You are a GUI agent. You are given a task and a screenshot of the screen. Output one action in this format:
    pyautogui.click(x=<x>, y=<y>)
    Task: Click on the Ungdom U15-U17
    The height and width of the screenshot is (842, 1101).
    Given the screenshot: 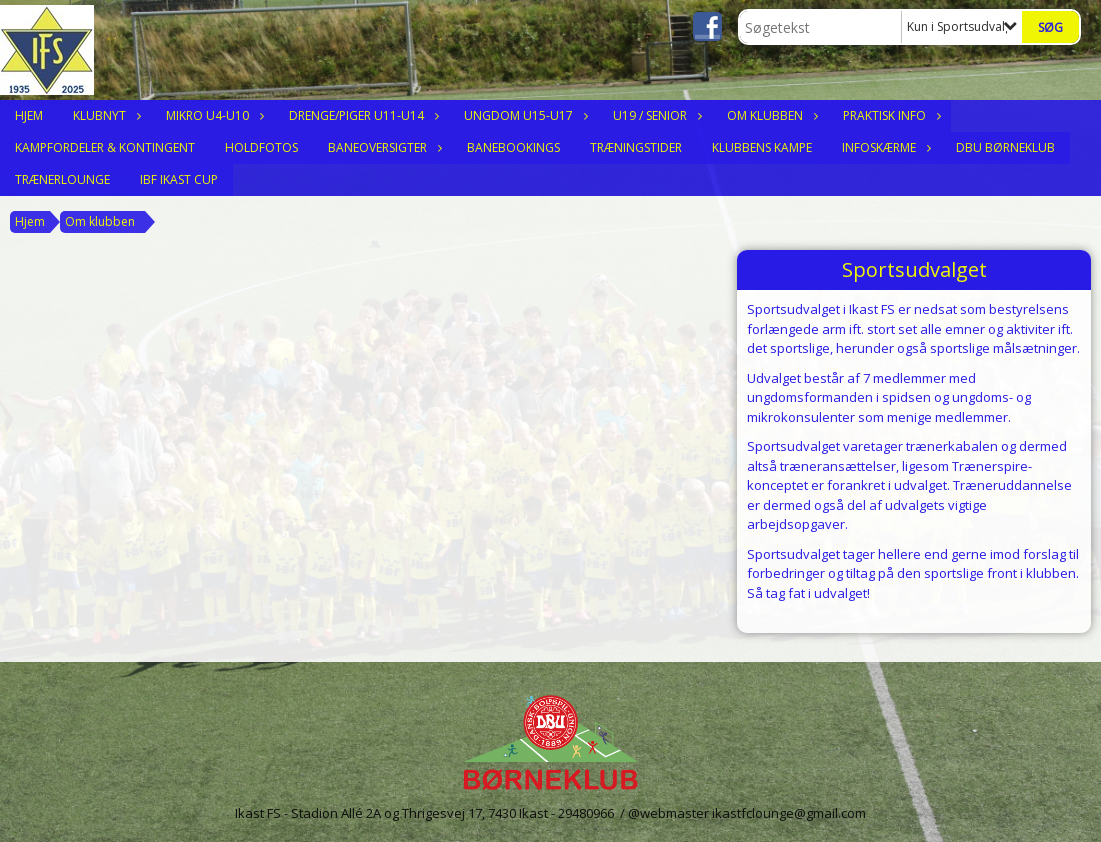 What is the action you would take?
    pyautogui.click(x=523, y=115)
    